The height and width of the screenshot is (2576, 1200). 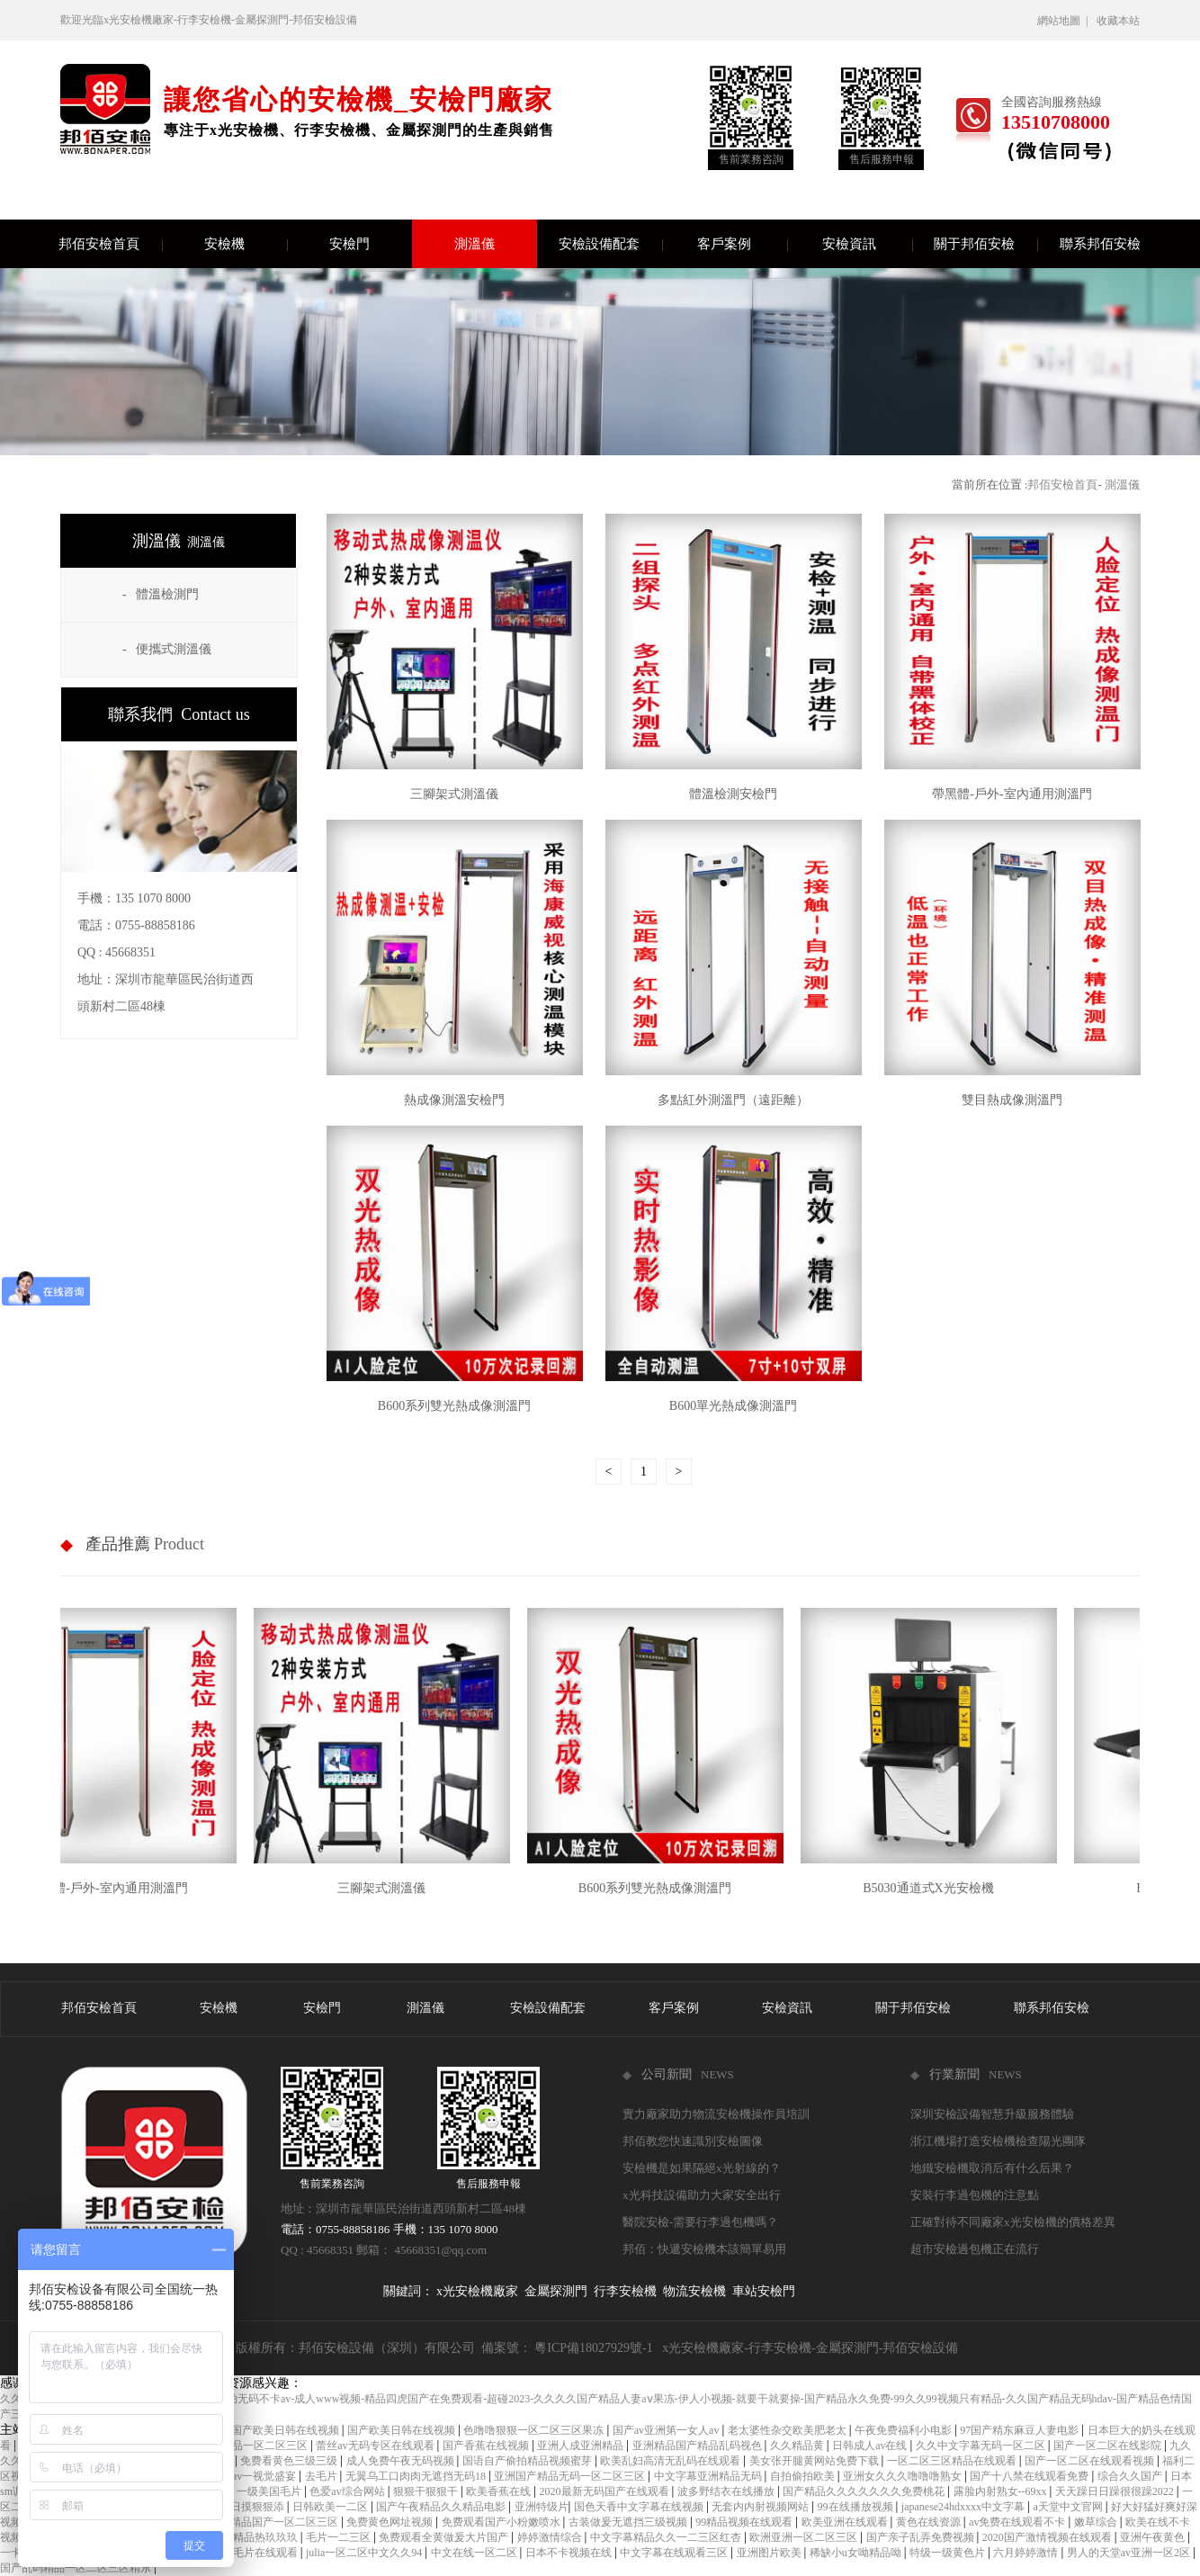 I want to click on 正確對待不同廠家x光安檢機的價格差異, so click(x=1012, y=2222).